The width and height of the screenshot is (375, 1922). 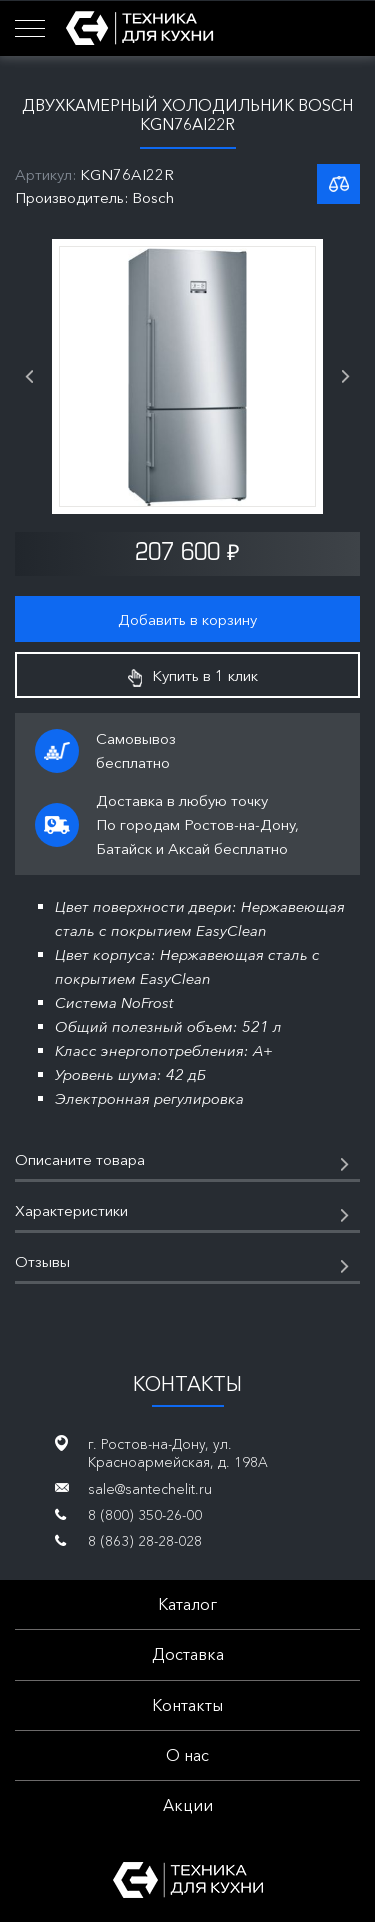 What do you see at coordinates (187, 1755) in the screenshot?
I see `О нас` at bounding box center [187, 1755].